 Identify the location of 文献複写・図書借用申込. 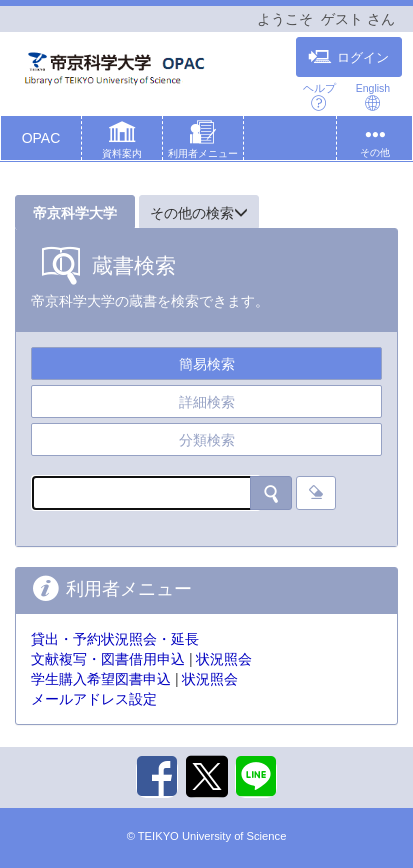
(108, 659).